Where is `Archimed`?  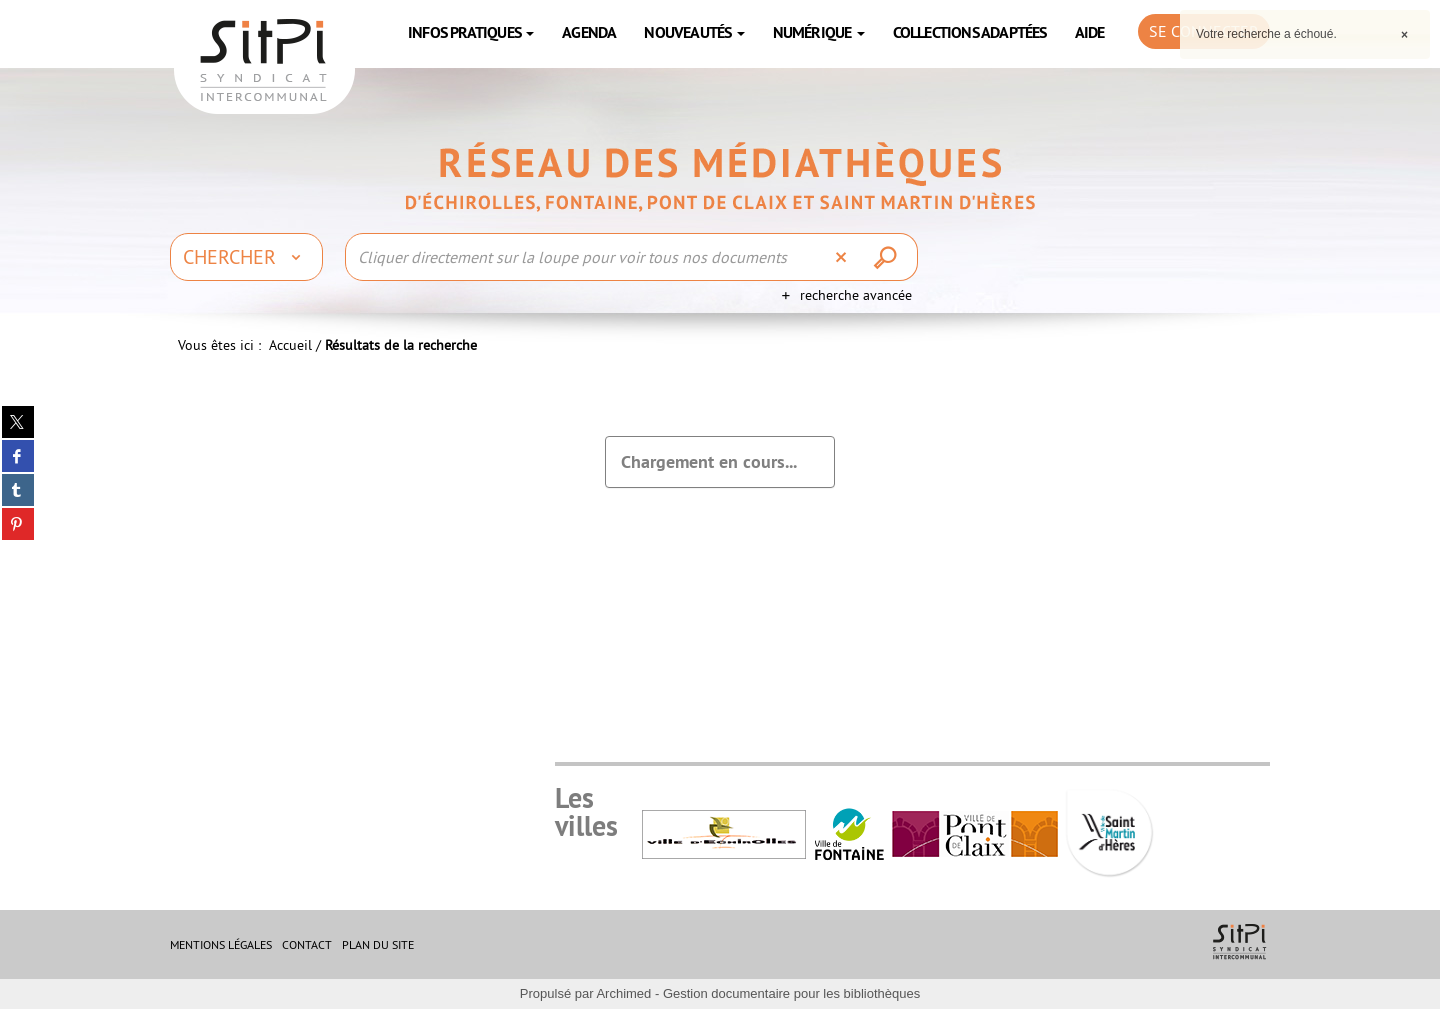 Archimed is located at coordinates (623, 993).